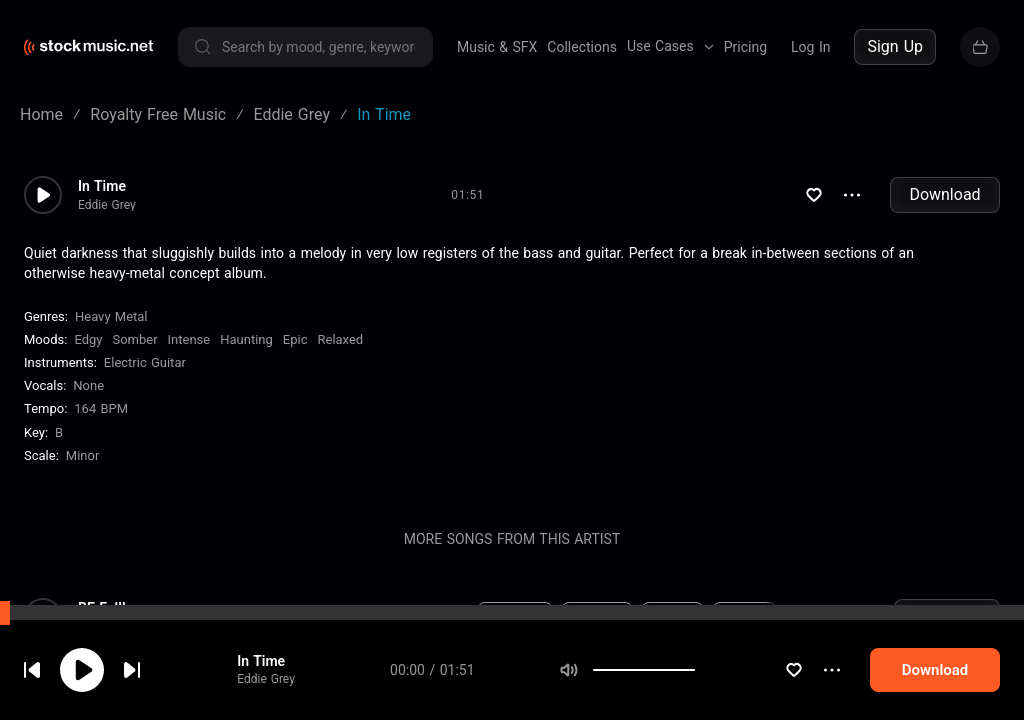 The height and width of the screenshot is (720, 1024). Describe the element at coordinates (364, 617) in the screenshot. I see `76 BPM` at that location.